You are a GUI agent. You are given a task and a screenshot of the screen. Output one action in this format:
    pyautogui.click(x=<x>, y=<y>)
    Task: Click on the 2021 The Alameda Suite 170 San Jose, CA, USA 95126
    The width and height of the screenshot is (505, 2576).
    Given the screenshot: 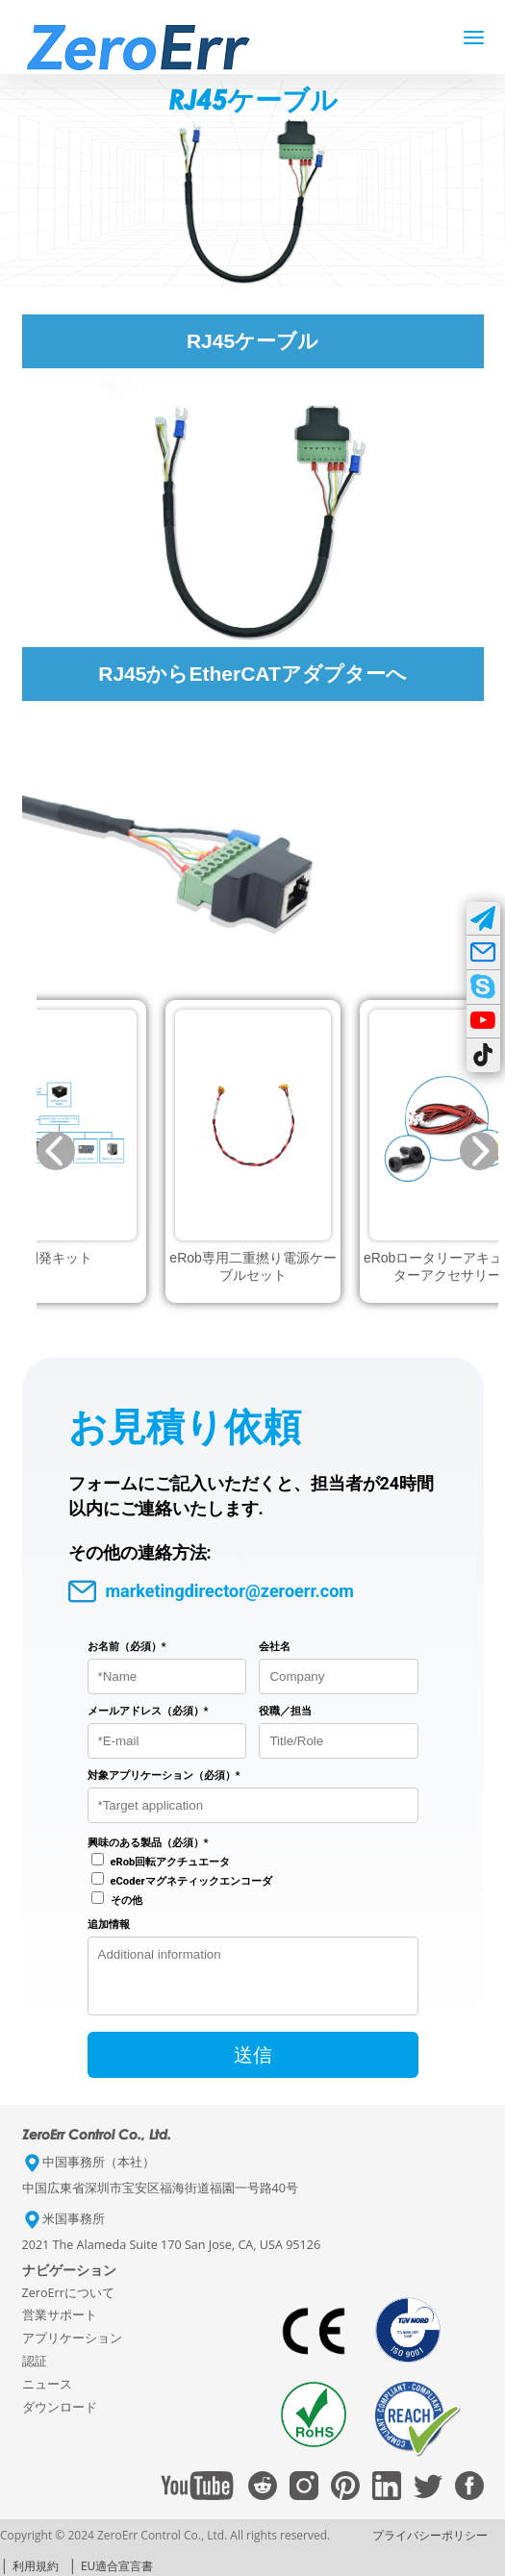 What is the action you would take?
    pyautogui.click(x=171, y=2256)
    